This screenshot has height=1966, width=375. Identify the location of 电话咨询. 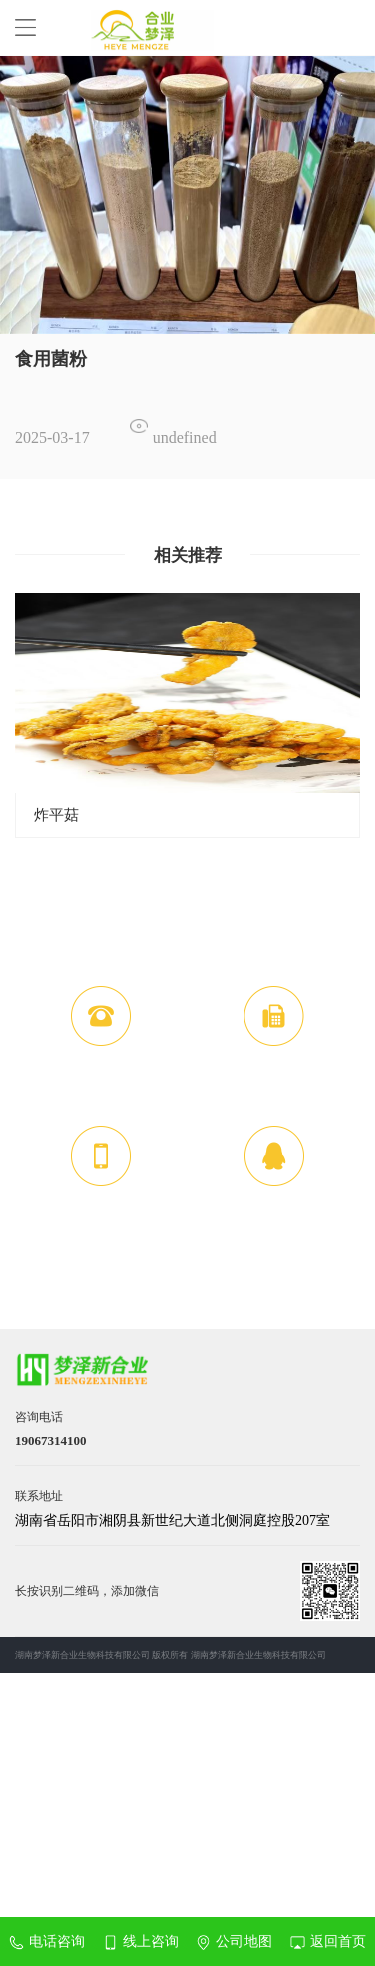
(47, 1941).